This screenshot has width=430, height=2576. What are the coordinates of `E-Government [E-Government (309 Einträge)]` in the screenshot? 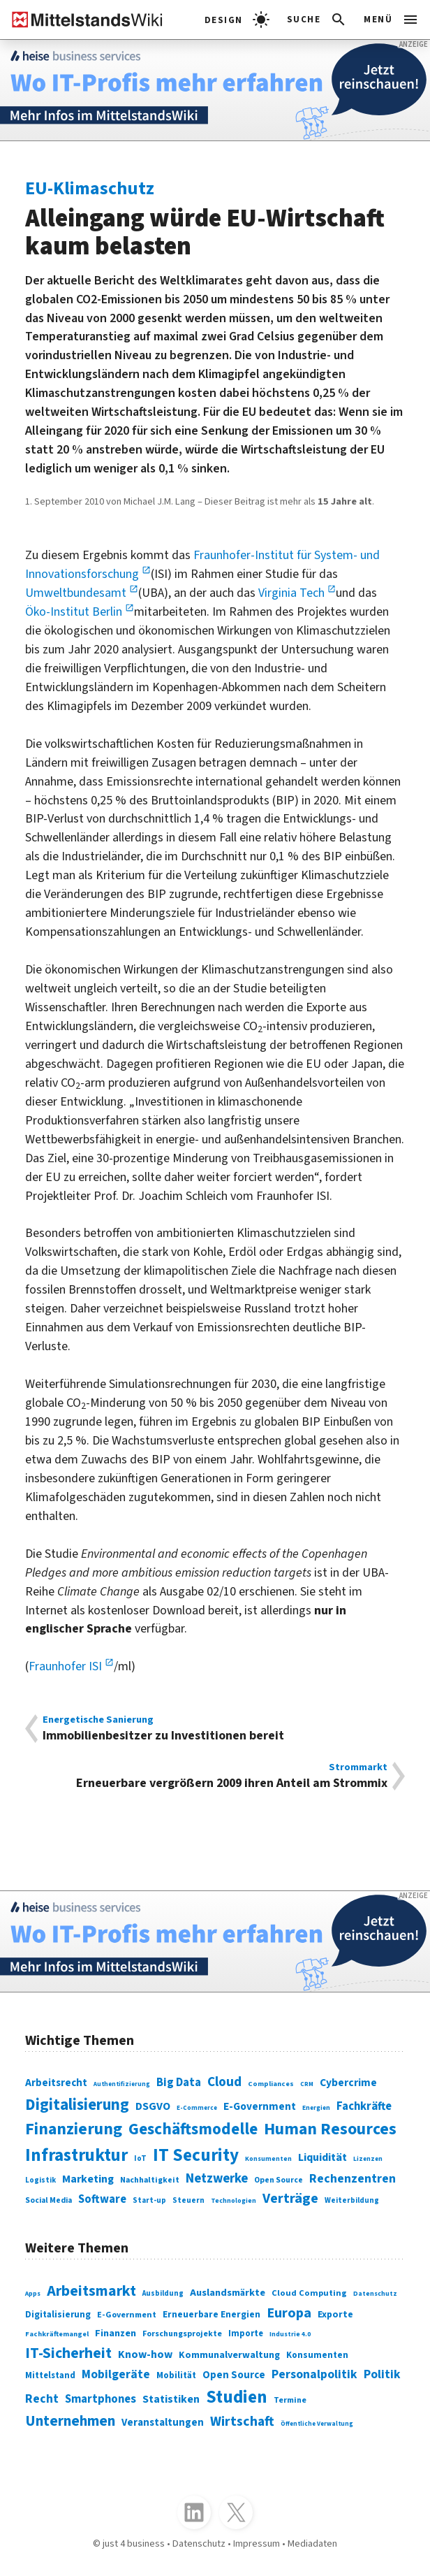 It's located at (126, 2315).